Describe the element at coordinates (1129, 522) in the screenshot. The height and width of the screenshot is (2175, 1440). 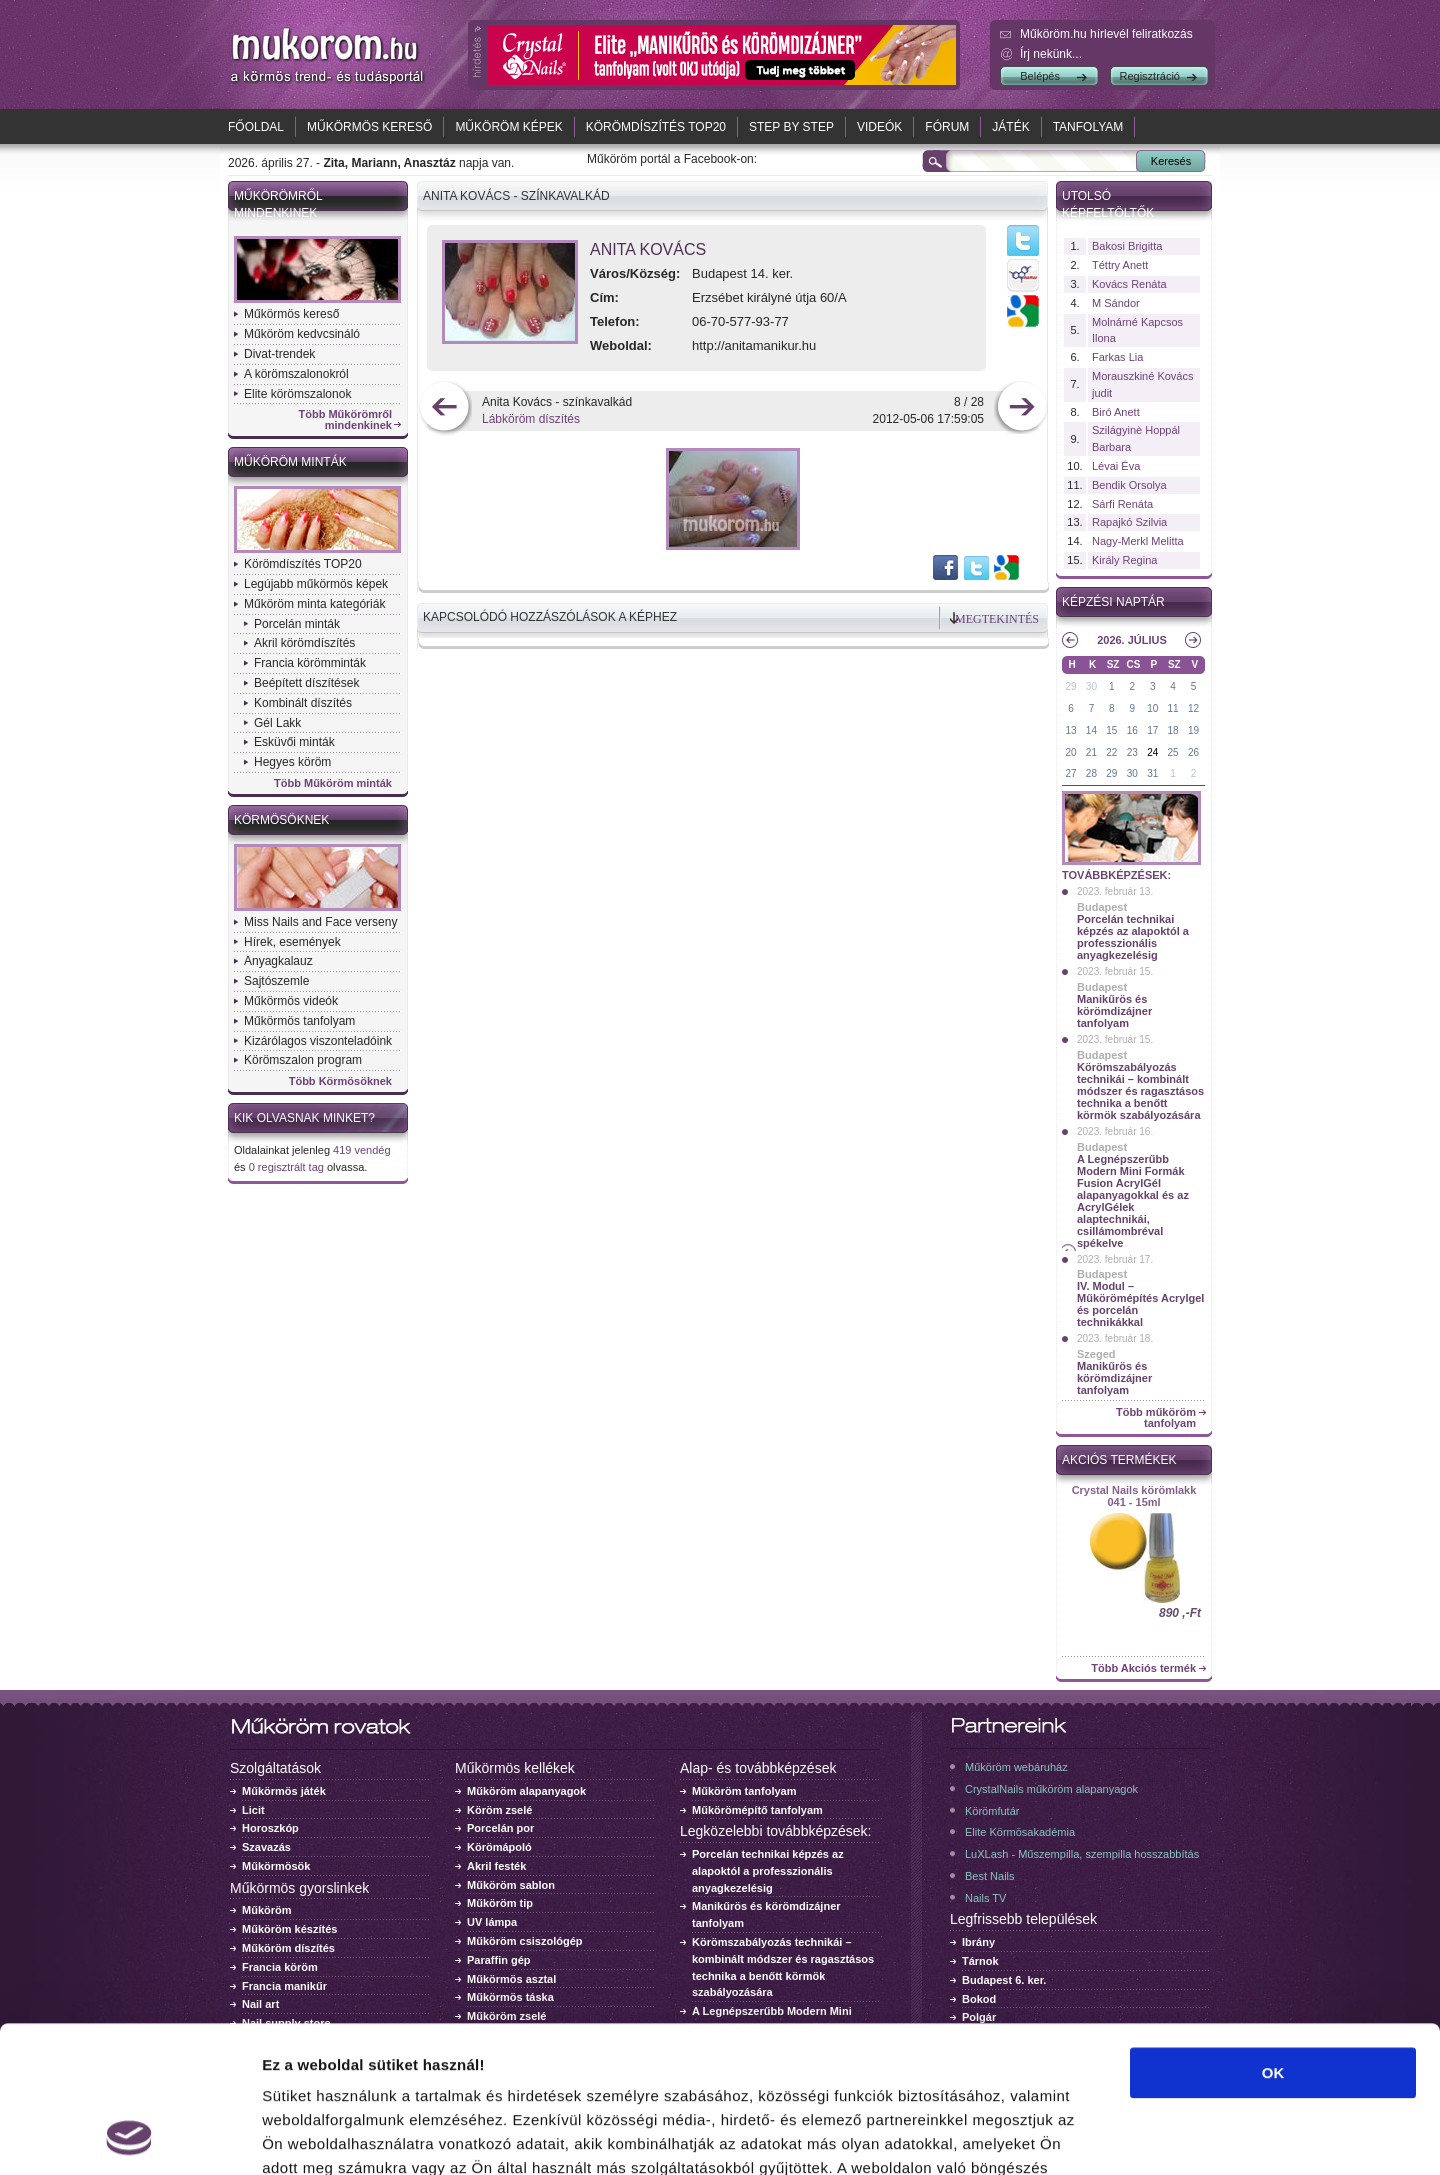
I see `Rapajkó Szilvia` at that location.